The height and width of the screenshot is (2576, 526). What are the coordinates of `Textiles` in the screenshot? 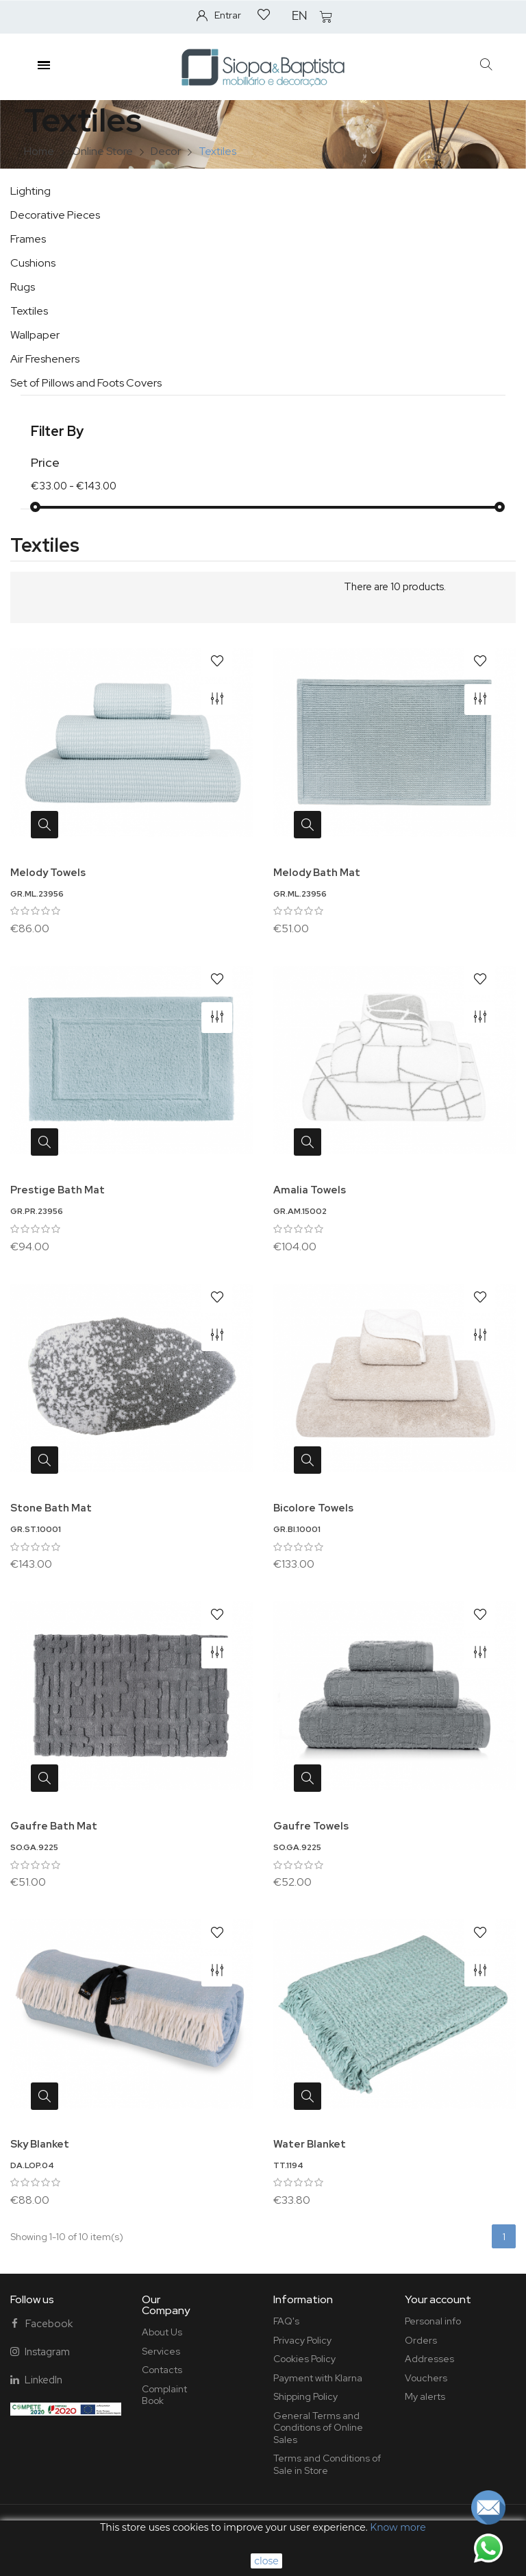 It's located at (29, 311).